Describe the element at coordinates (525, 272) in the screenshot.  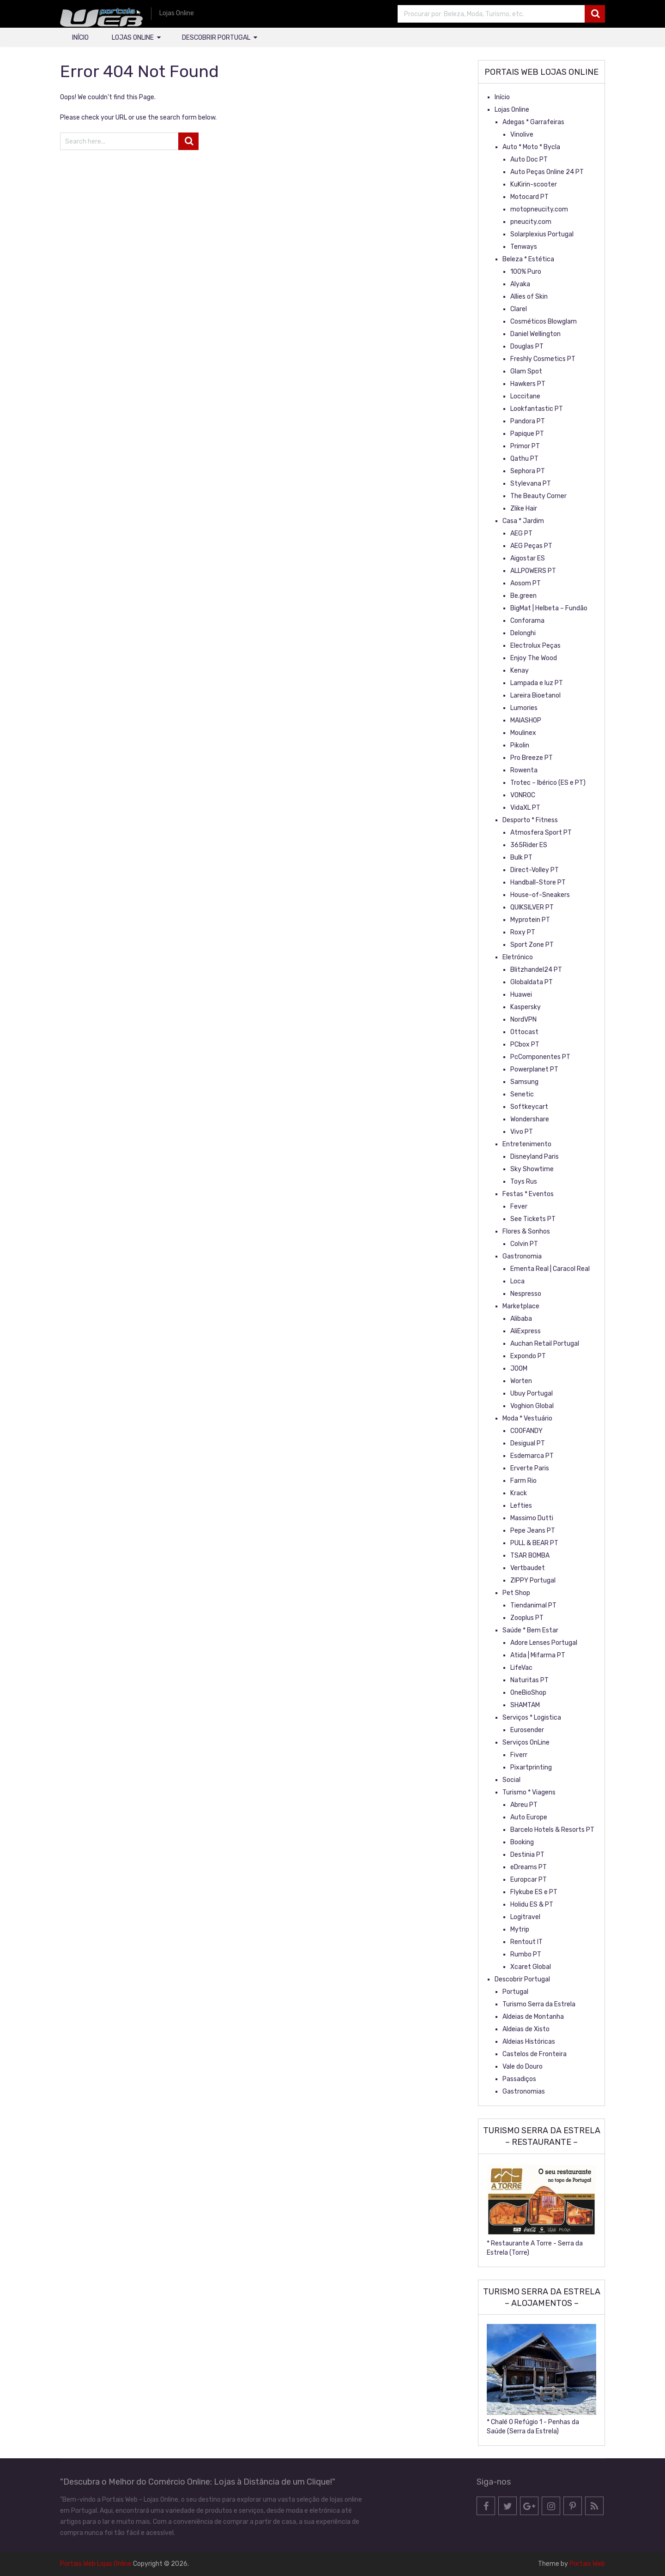
I see `100% Puro` at that location.